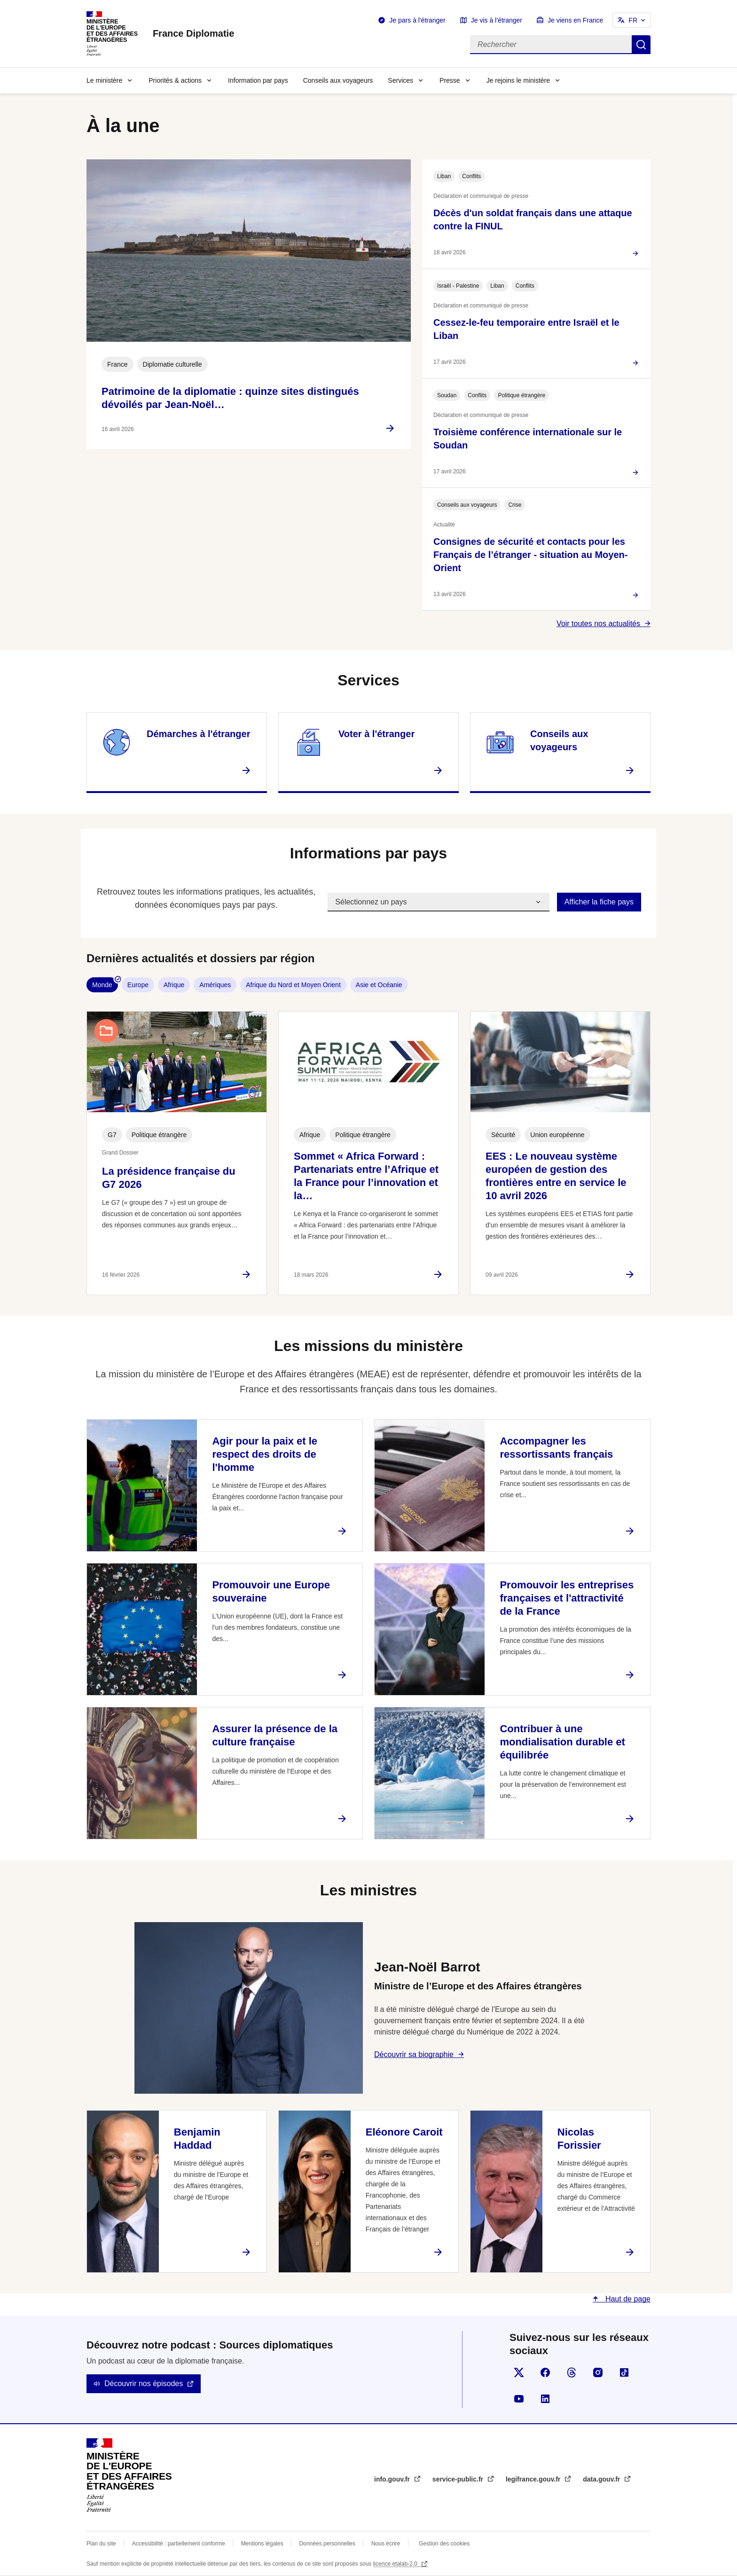 The height and width of the screenshot is (2576, 737). I want to click on Amériques, so click(215, 985).